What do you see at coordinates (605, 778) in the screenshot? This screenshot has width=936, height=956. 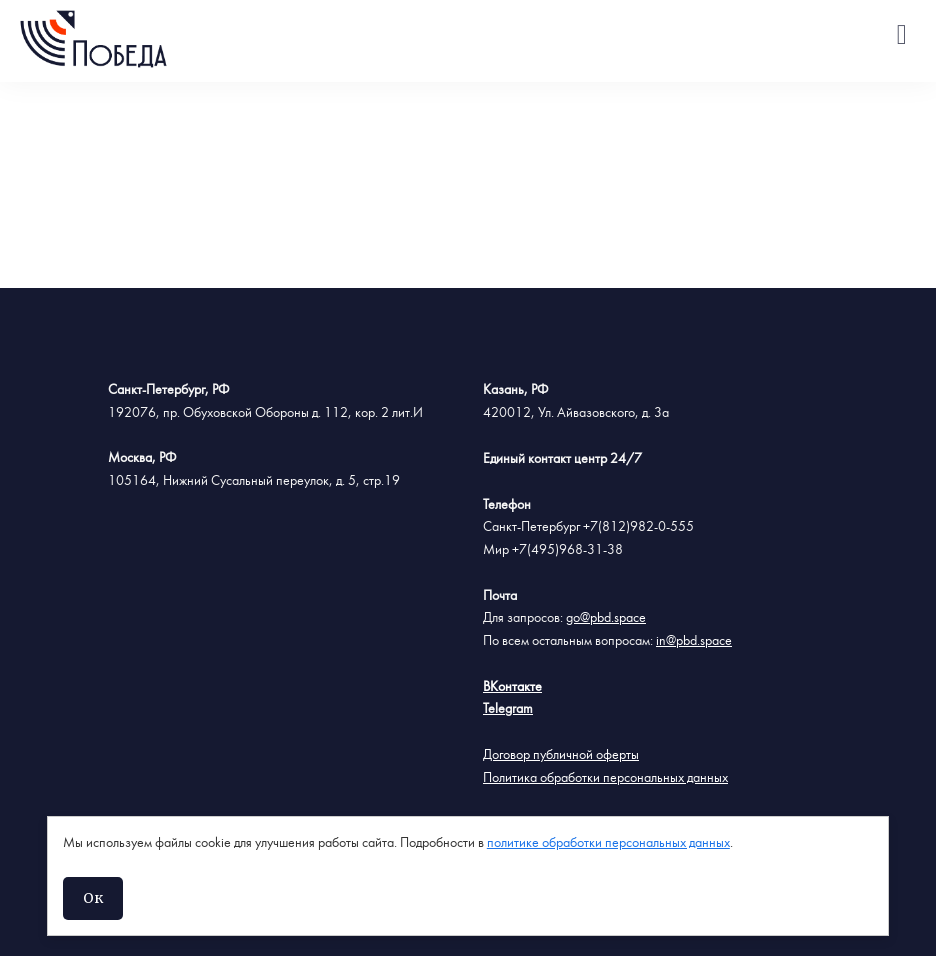 I see `Политика обработки персональных данных` at bounding box center [605, 778].